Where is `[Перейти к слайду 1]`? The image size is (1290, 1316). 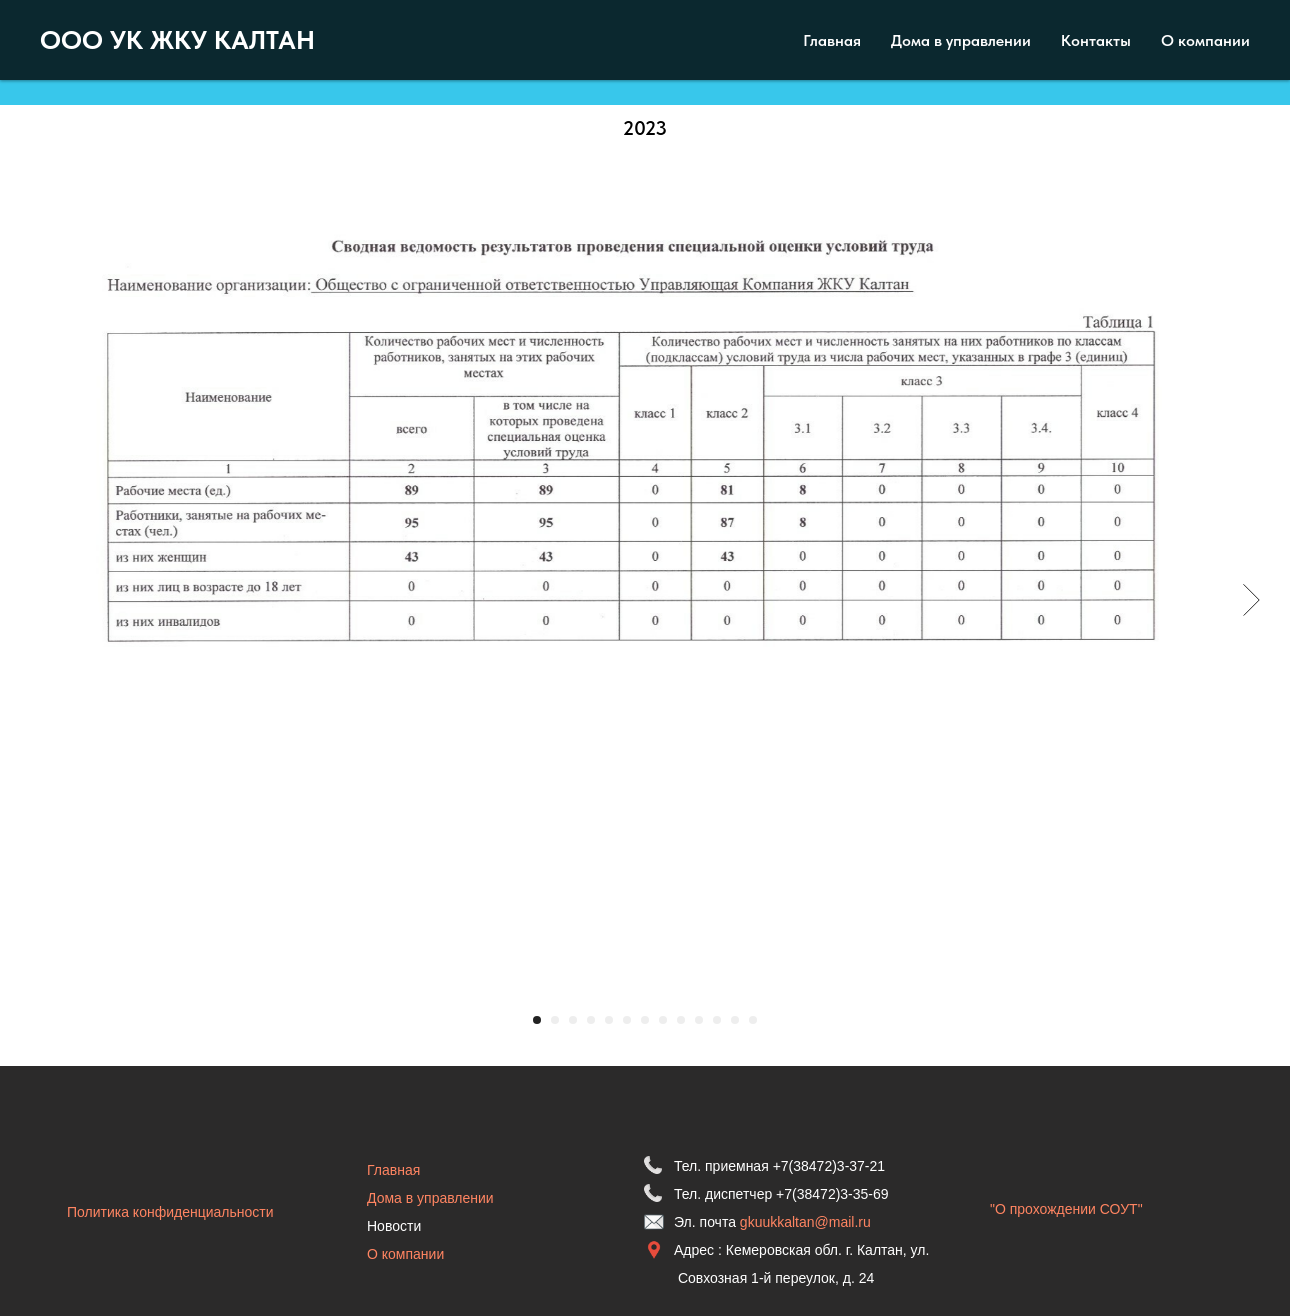
[Перейти к слайду 1] is located at coordinates (537, 1020).